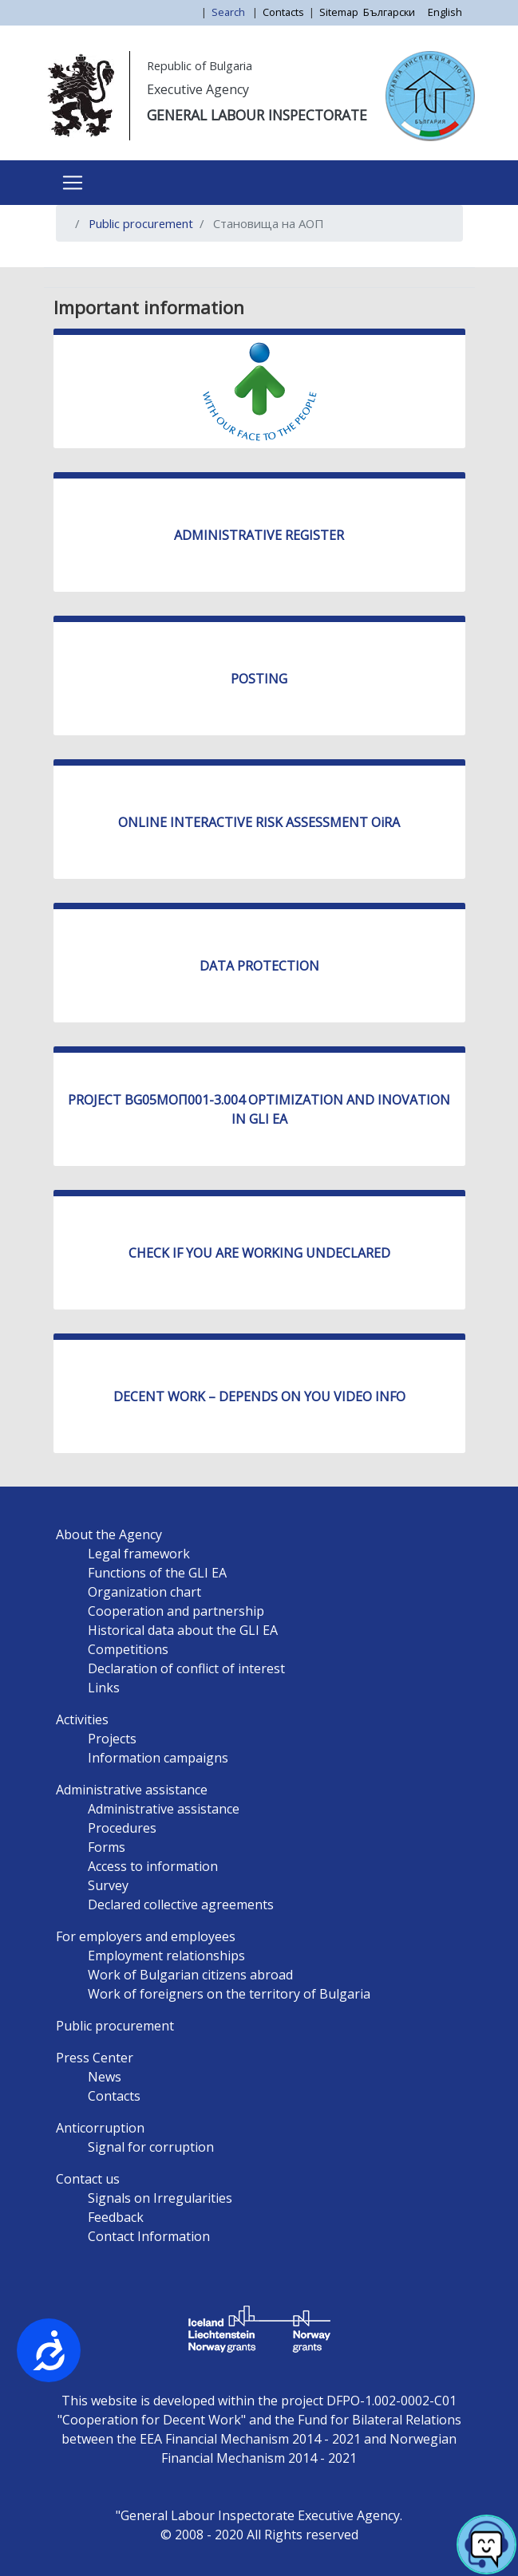 Image resolution: width=518 pixels, height=2576 pixels. Describe the element at coordinates (153, 1866) in the screenshot. I see `Access to information` at that location.